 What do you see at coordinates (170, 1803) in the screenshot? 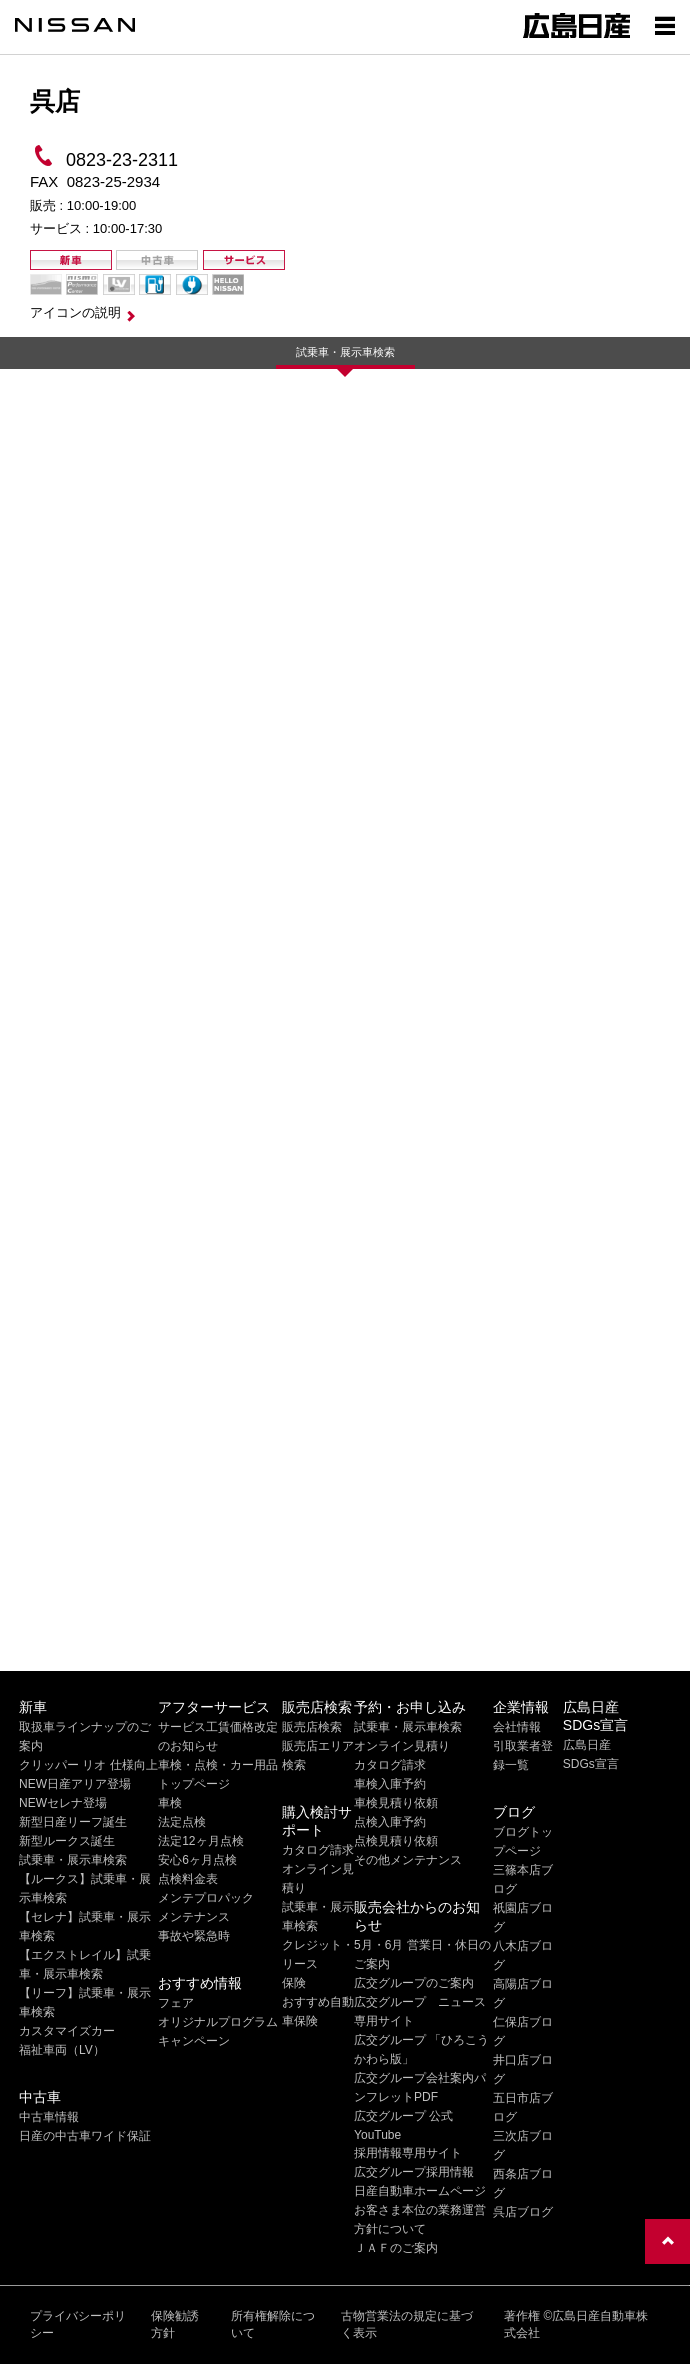
I see `車検` at bounding box center [170, 1803].